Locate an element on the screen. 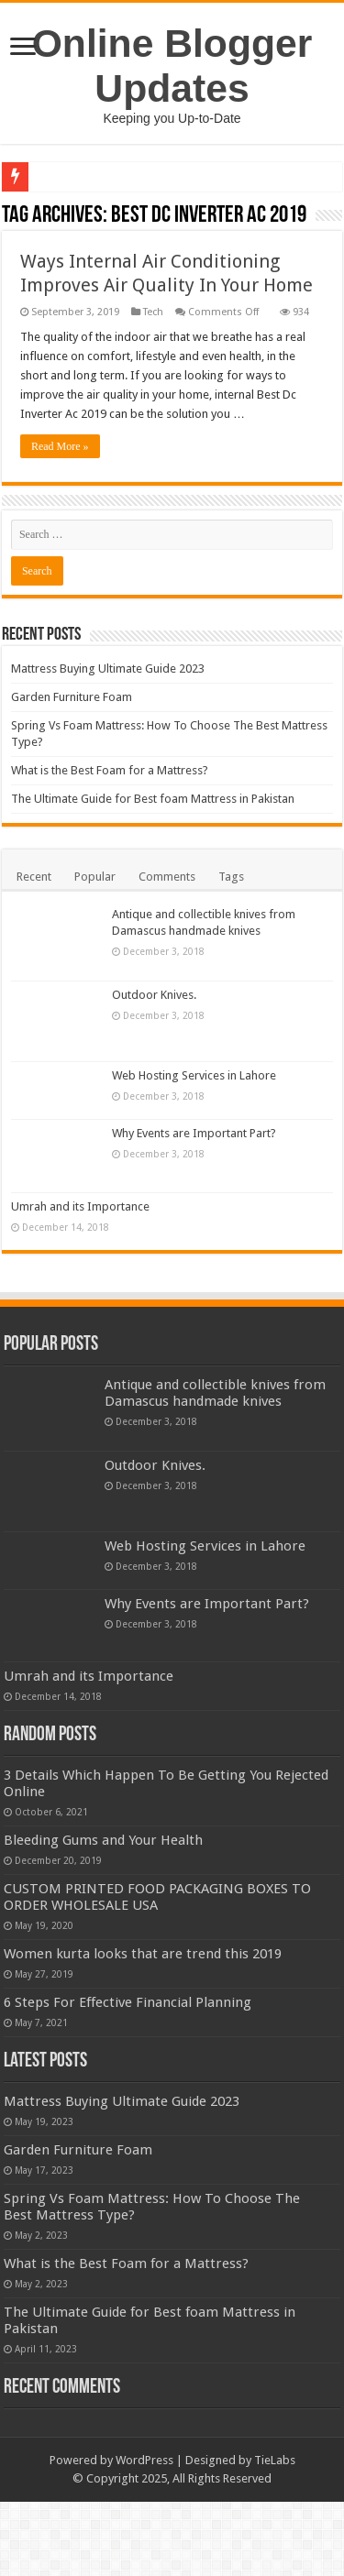 This screenshot has height=2576, width=344. Tags is located at coordinates (231, 876).